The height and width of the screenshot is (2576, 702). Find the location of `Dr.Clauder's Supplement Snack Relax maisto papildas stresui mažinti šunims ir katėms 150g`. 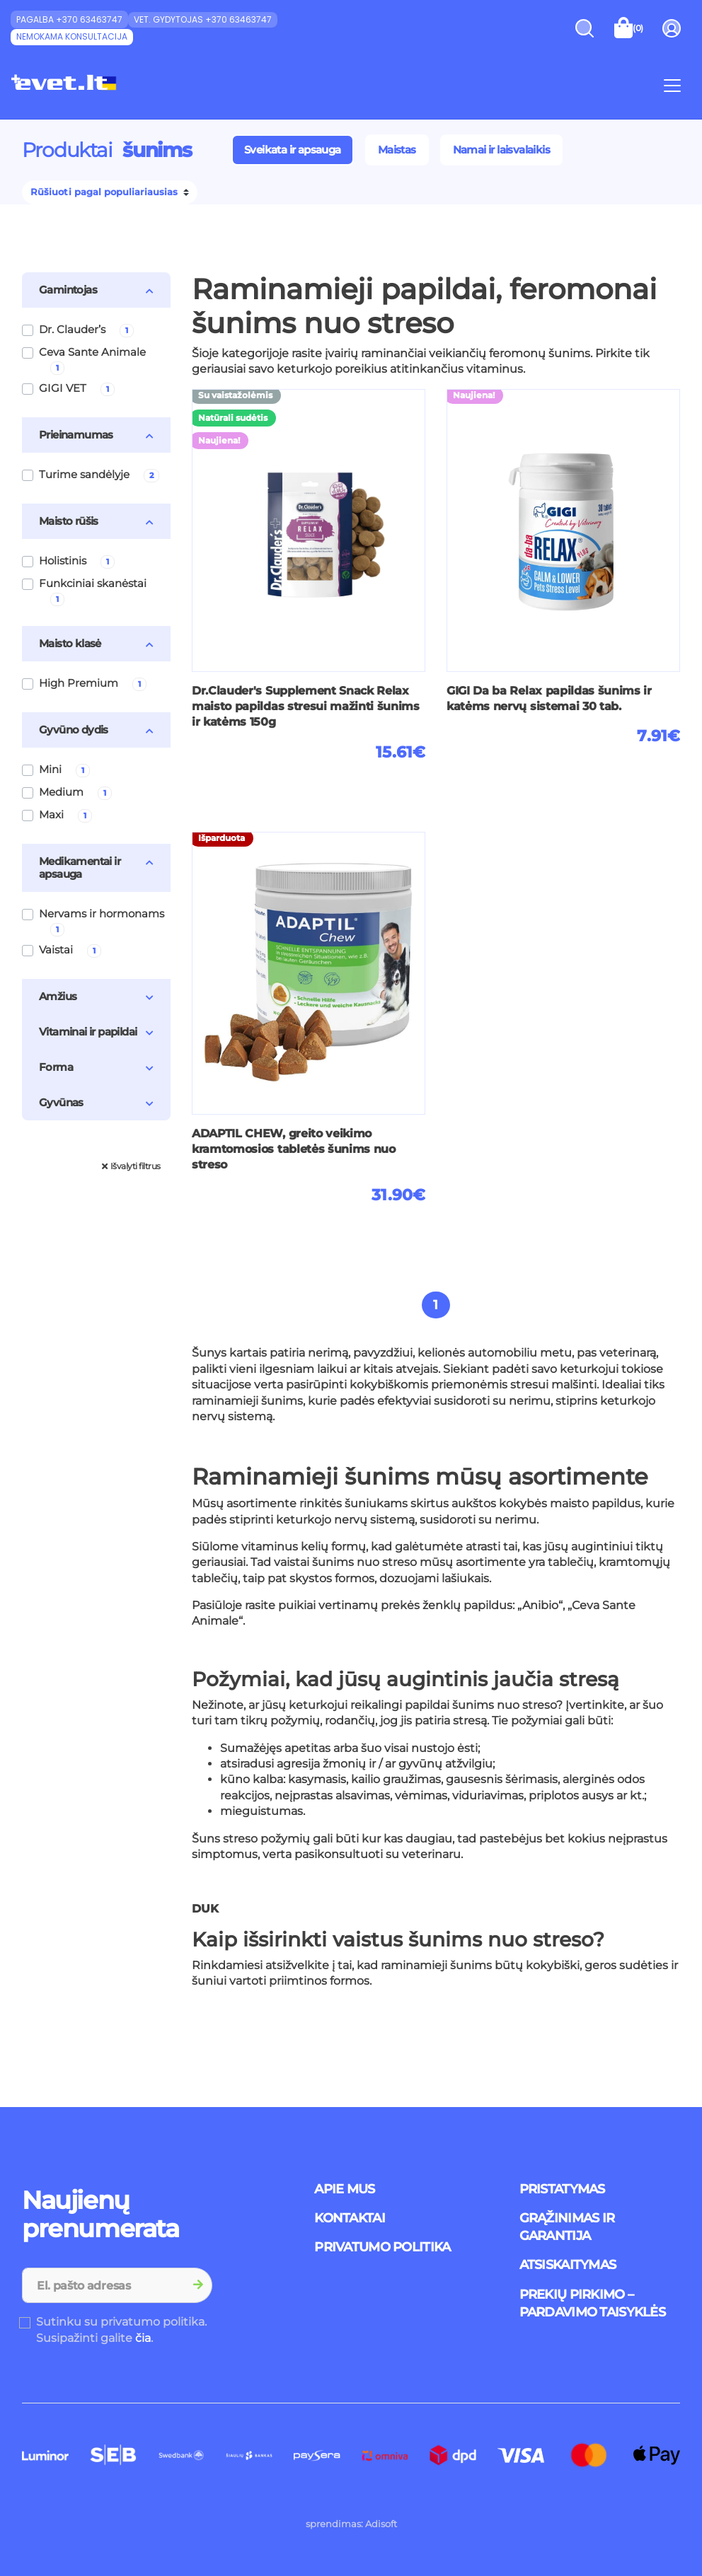

Dr.Clauder's Supplement Snack Relax maisto papildas stresui mažinti šunims ir katėms 150g is located at coordinates (306, 706).